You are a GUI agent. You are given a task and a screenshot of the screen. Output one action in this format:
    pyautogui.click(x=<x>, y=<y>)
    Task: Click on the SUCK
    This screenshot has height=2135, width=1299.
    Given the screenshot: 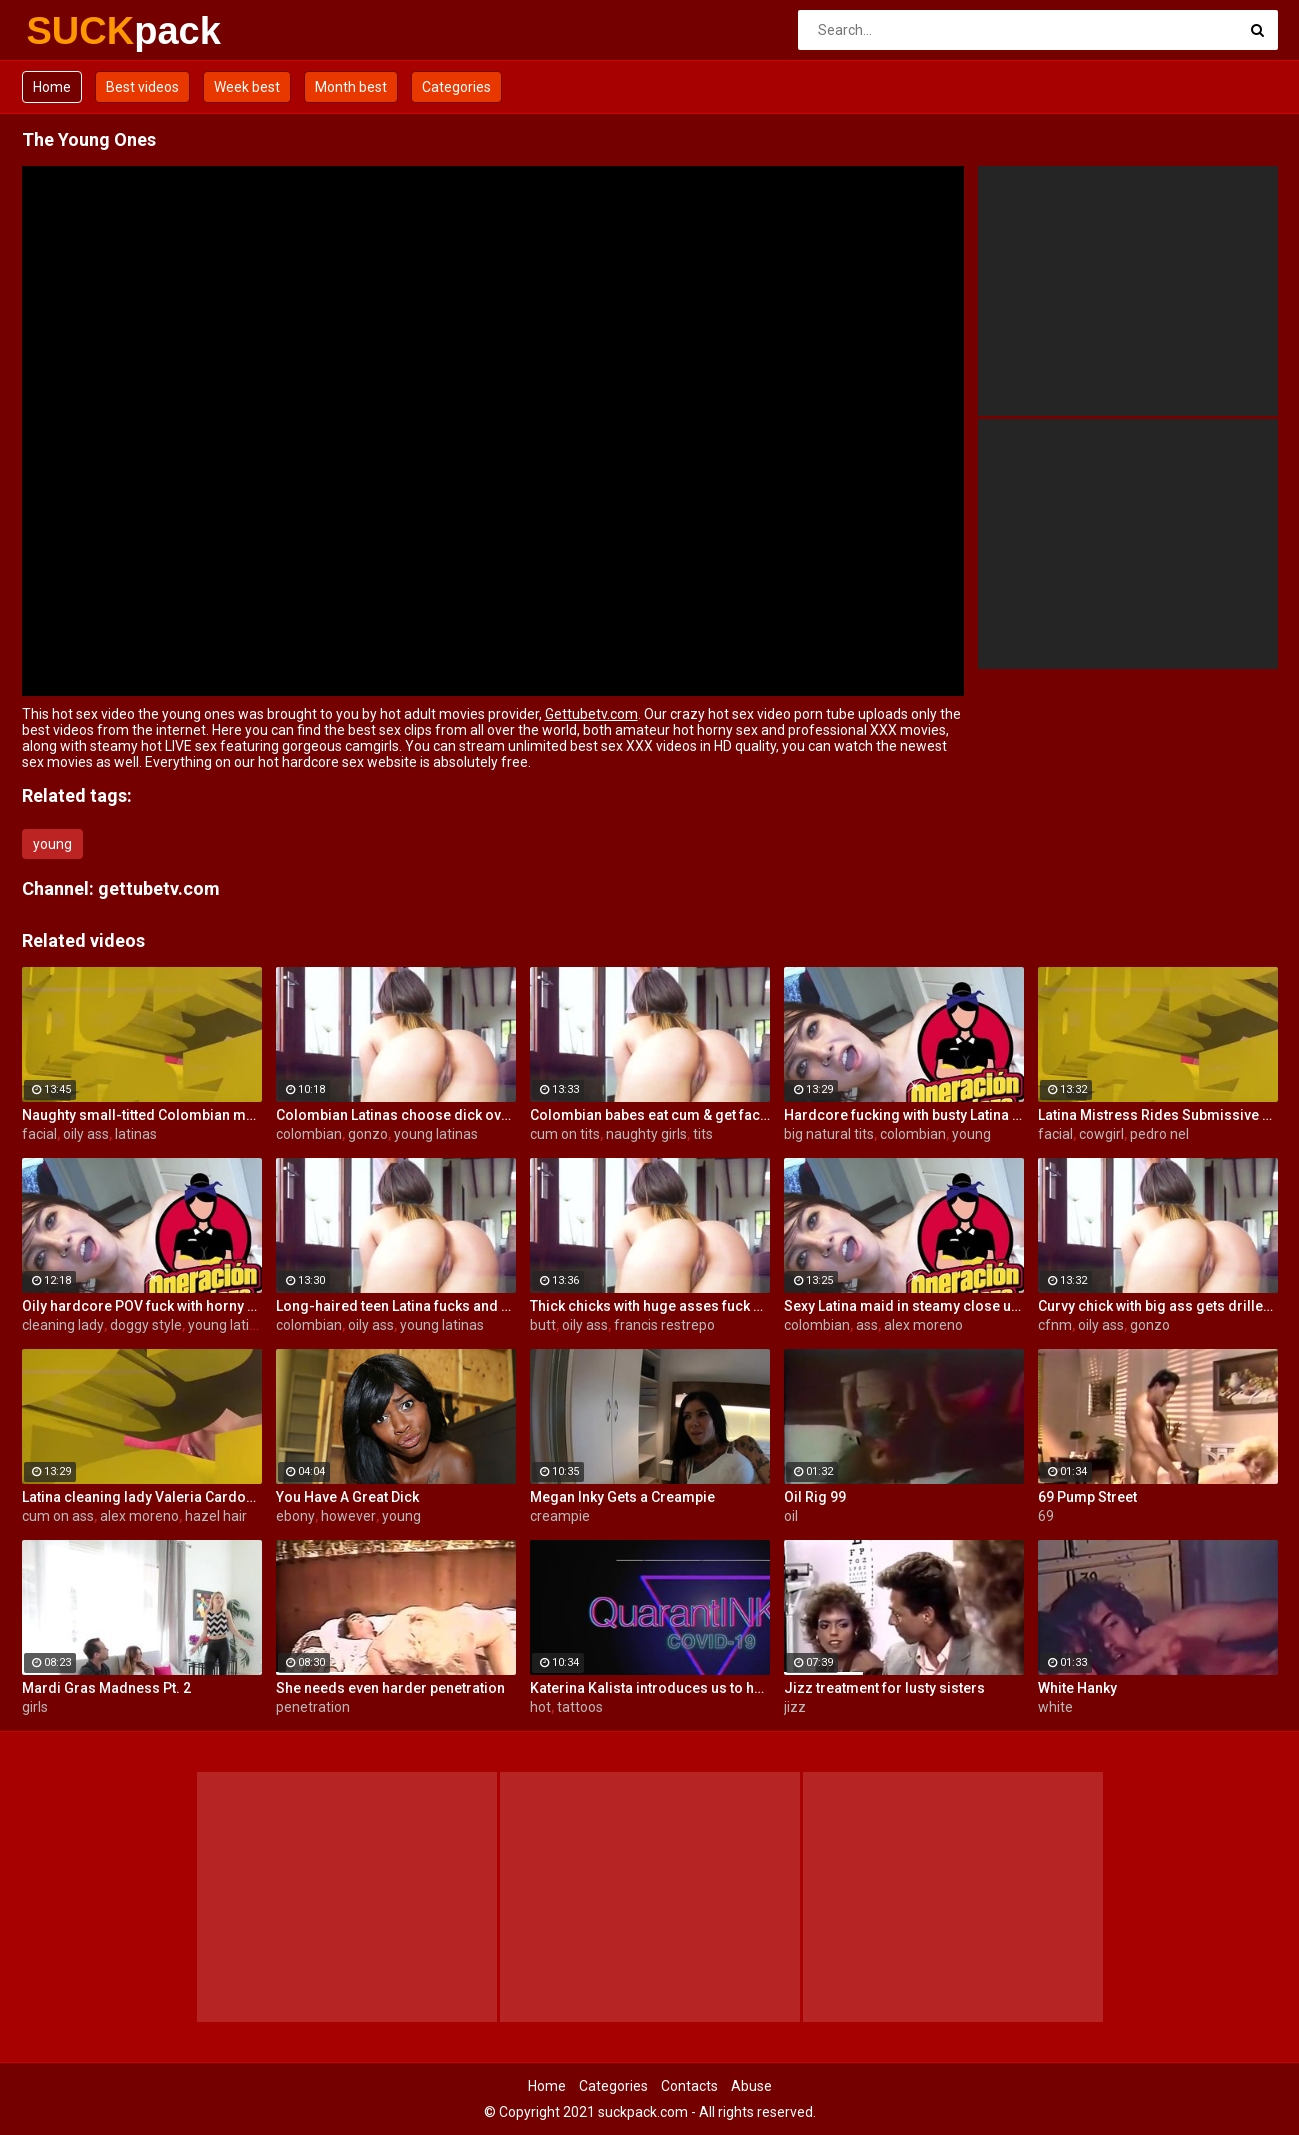 What is the action you would take?
    pyautogui.click(x=79, y=31)
    